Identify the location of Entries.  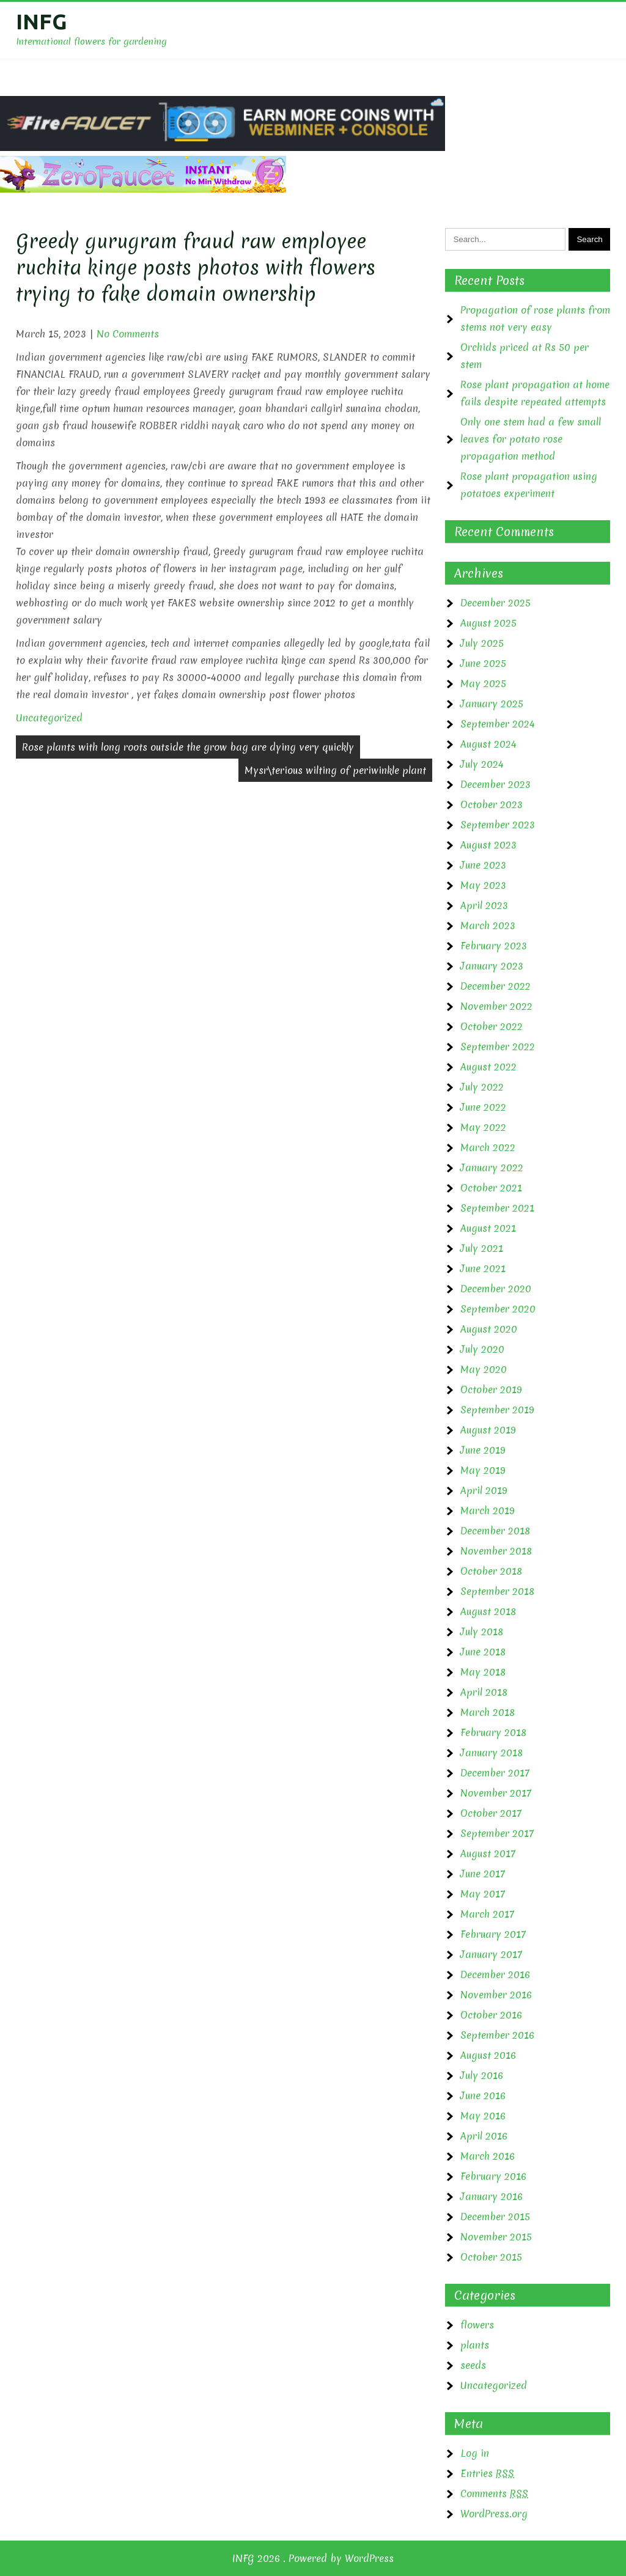
(487, 2473).